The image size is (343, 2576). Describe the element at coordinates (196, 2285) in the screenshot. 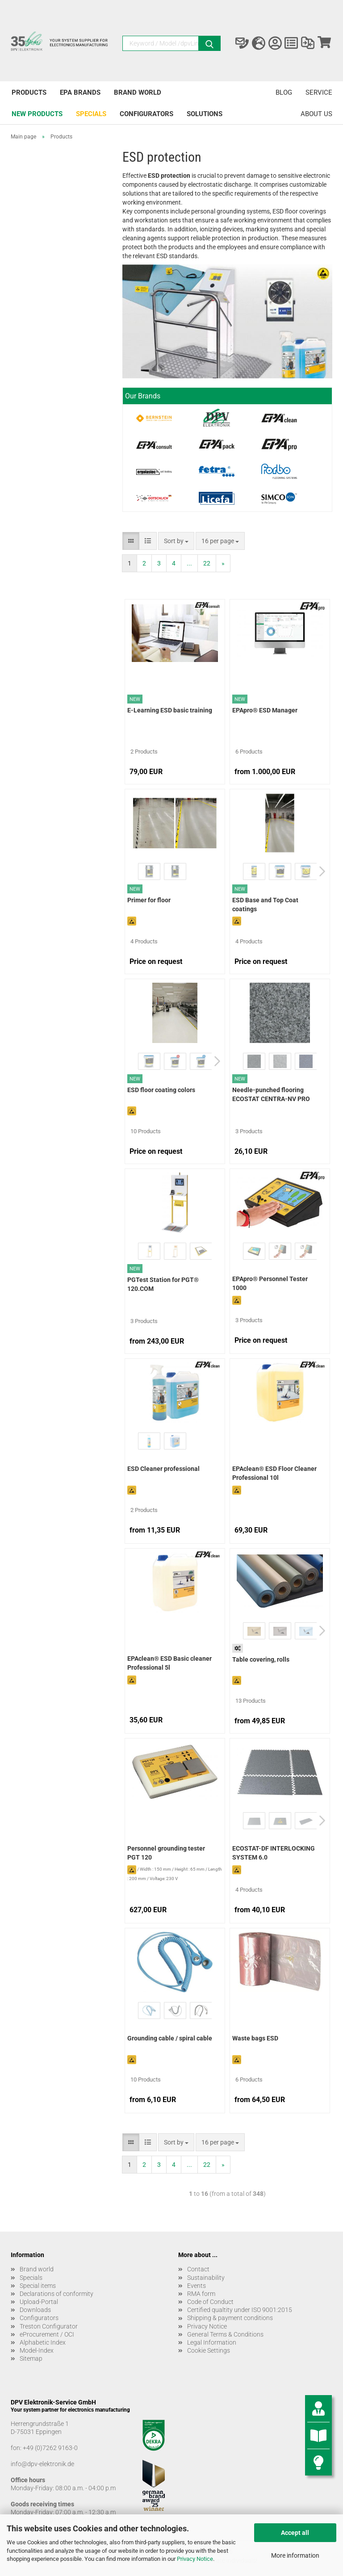

I see `Events` at that location.